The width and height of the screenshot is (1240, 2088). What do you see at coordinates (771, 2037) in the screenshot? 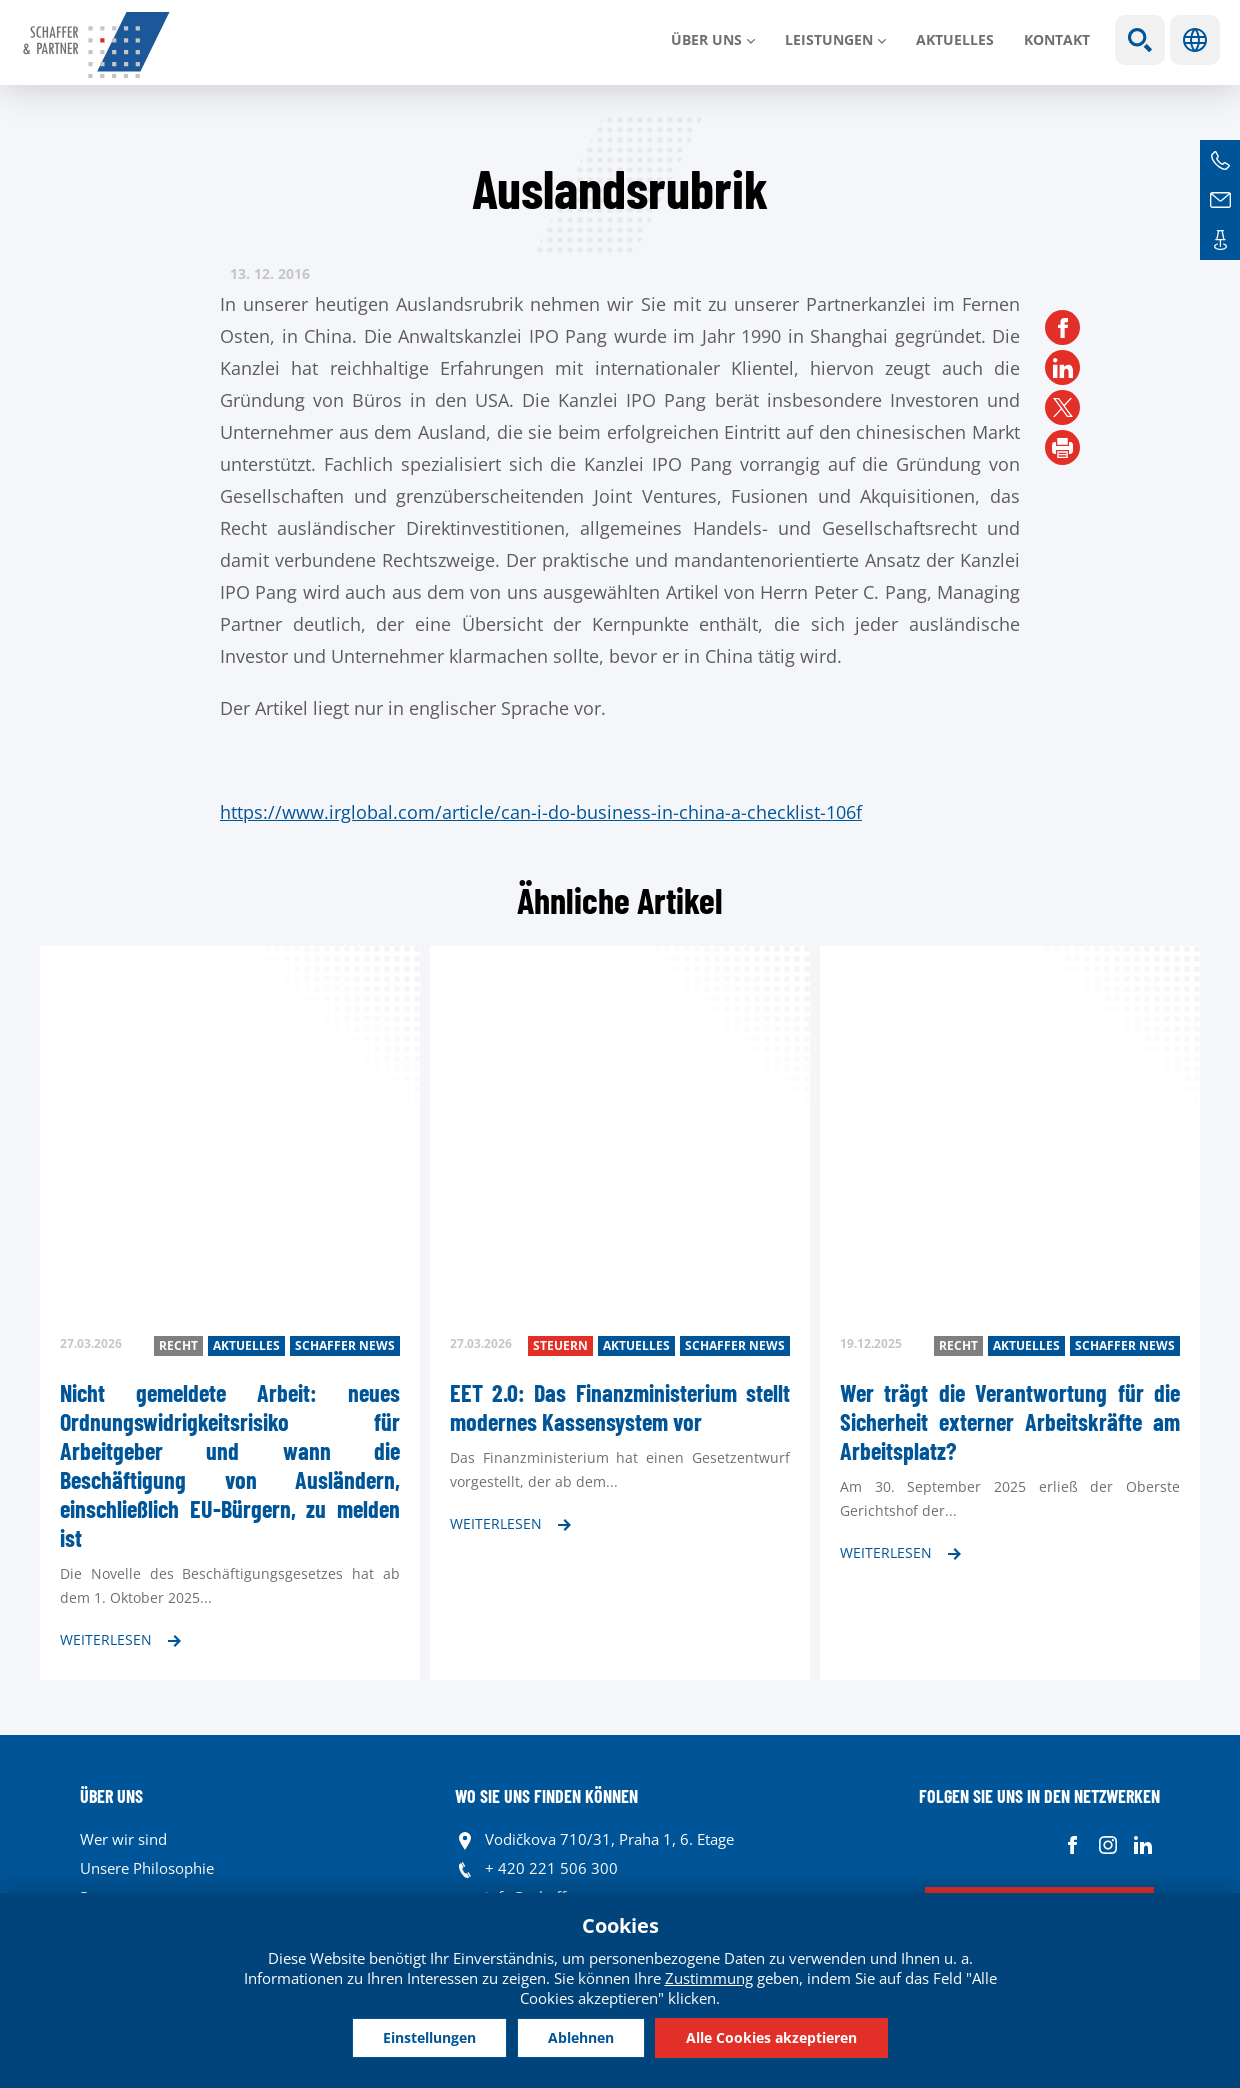
I see `Alle Cookies akzeptieren` at bounding box center [771, 2037].